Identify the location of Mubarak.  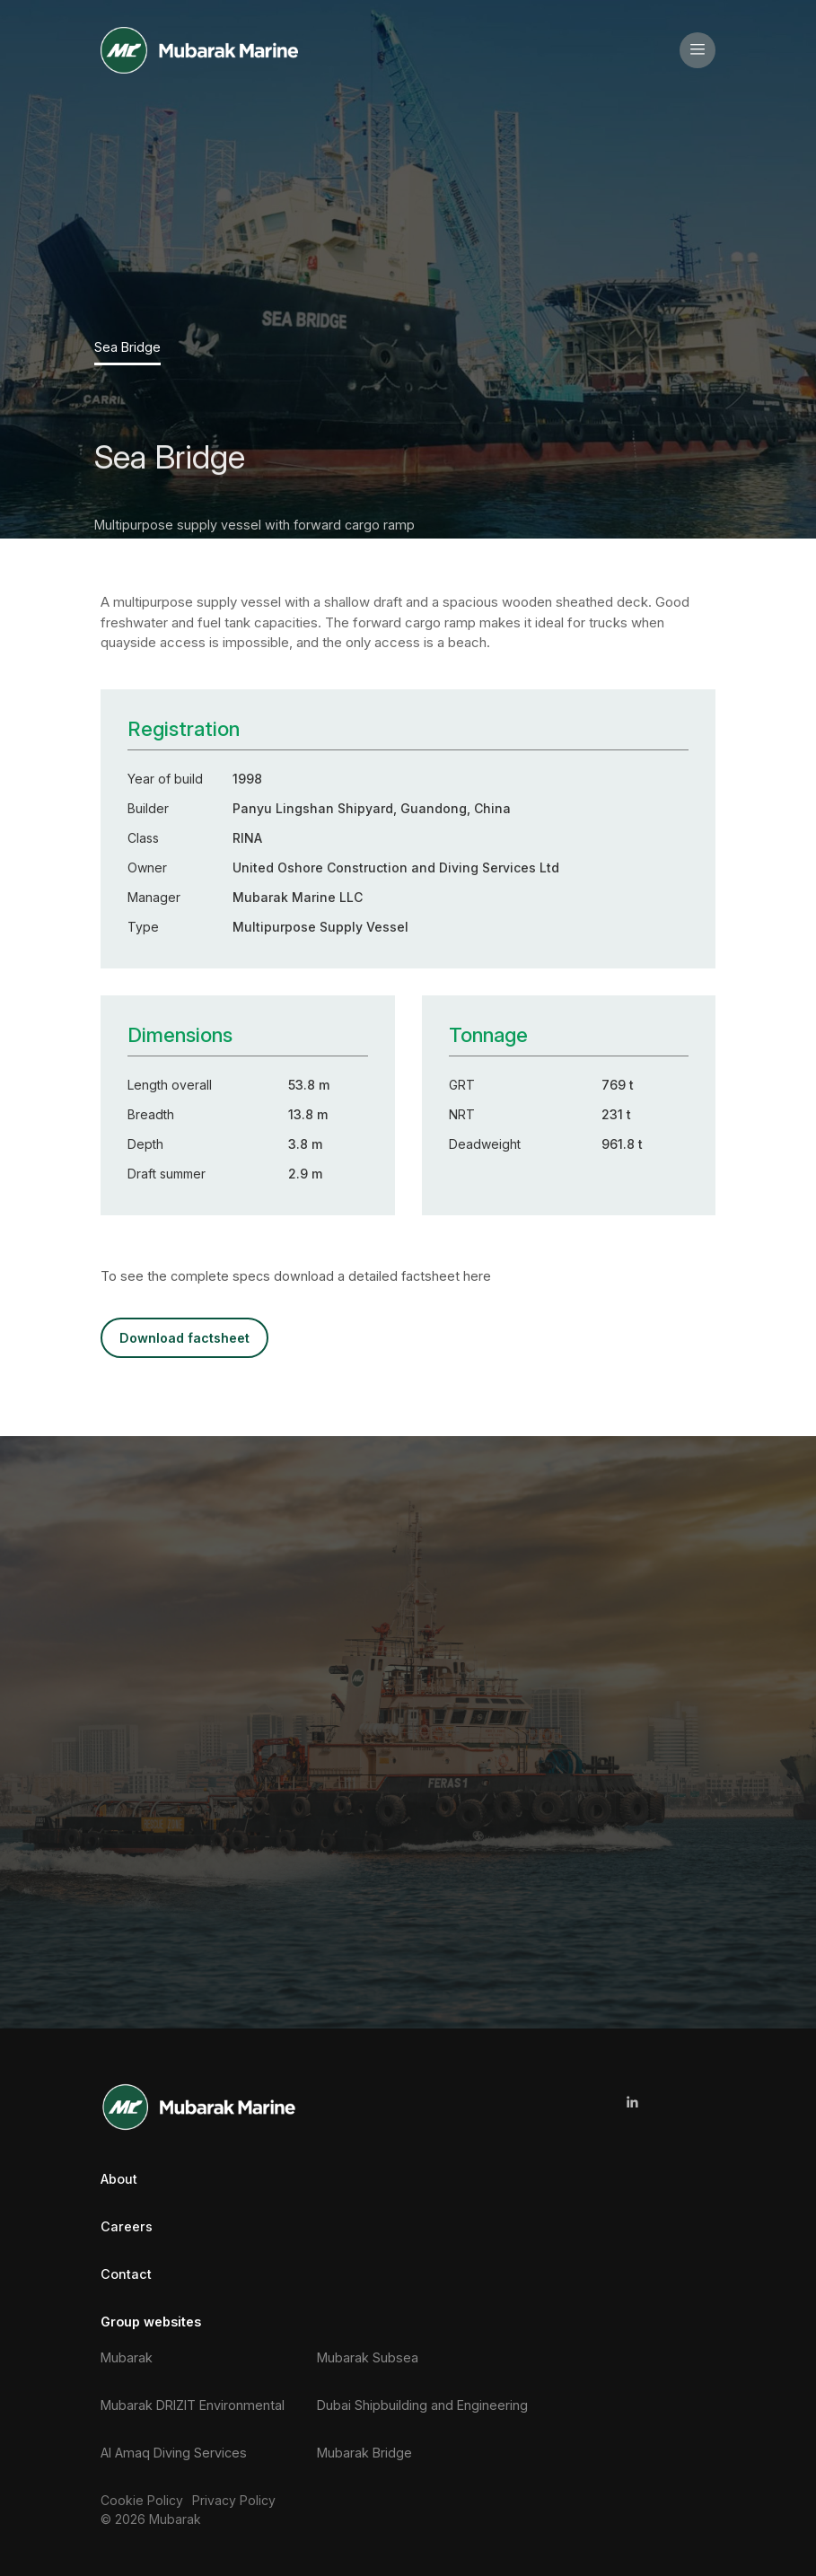
(127, 2355).